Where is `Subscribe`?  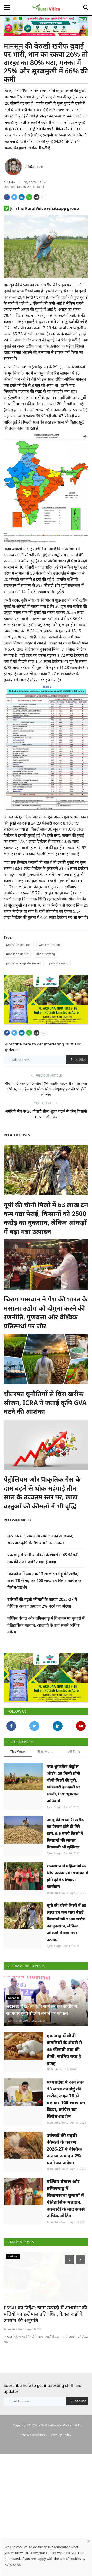
Subscribe is located at coordinates (78, 1074).